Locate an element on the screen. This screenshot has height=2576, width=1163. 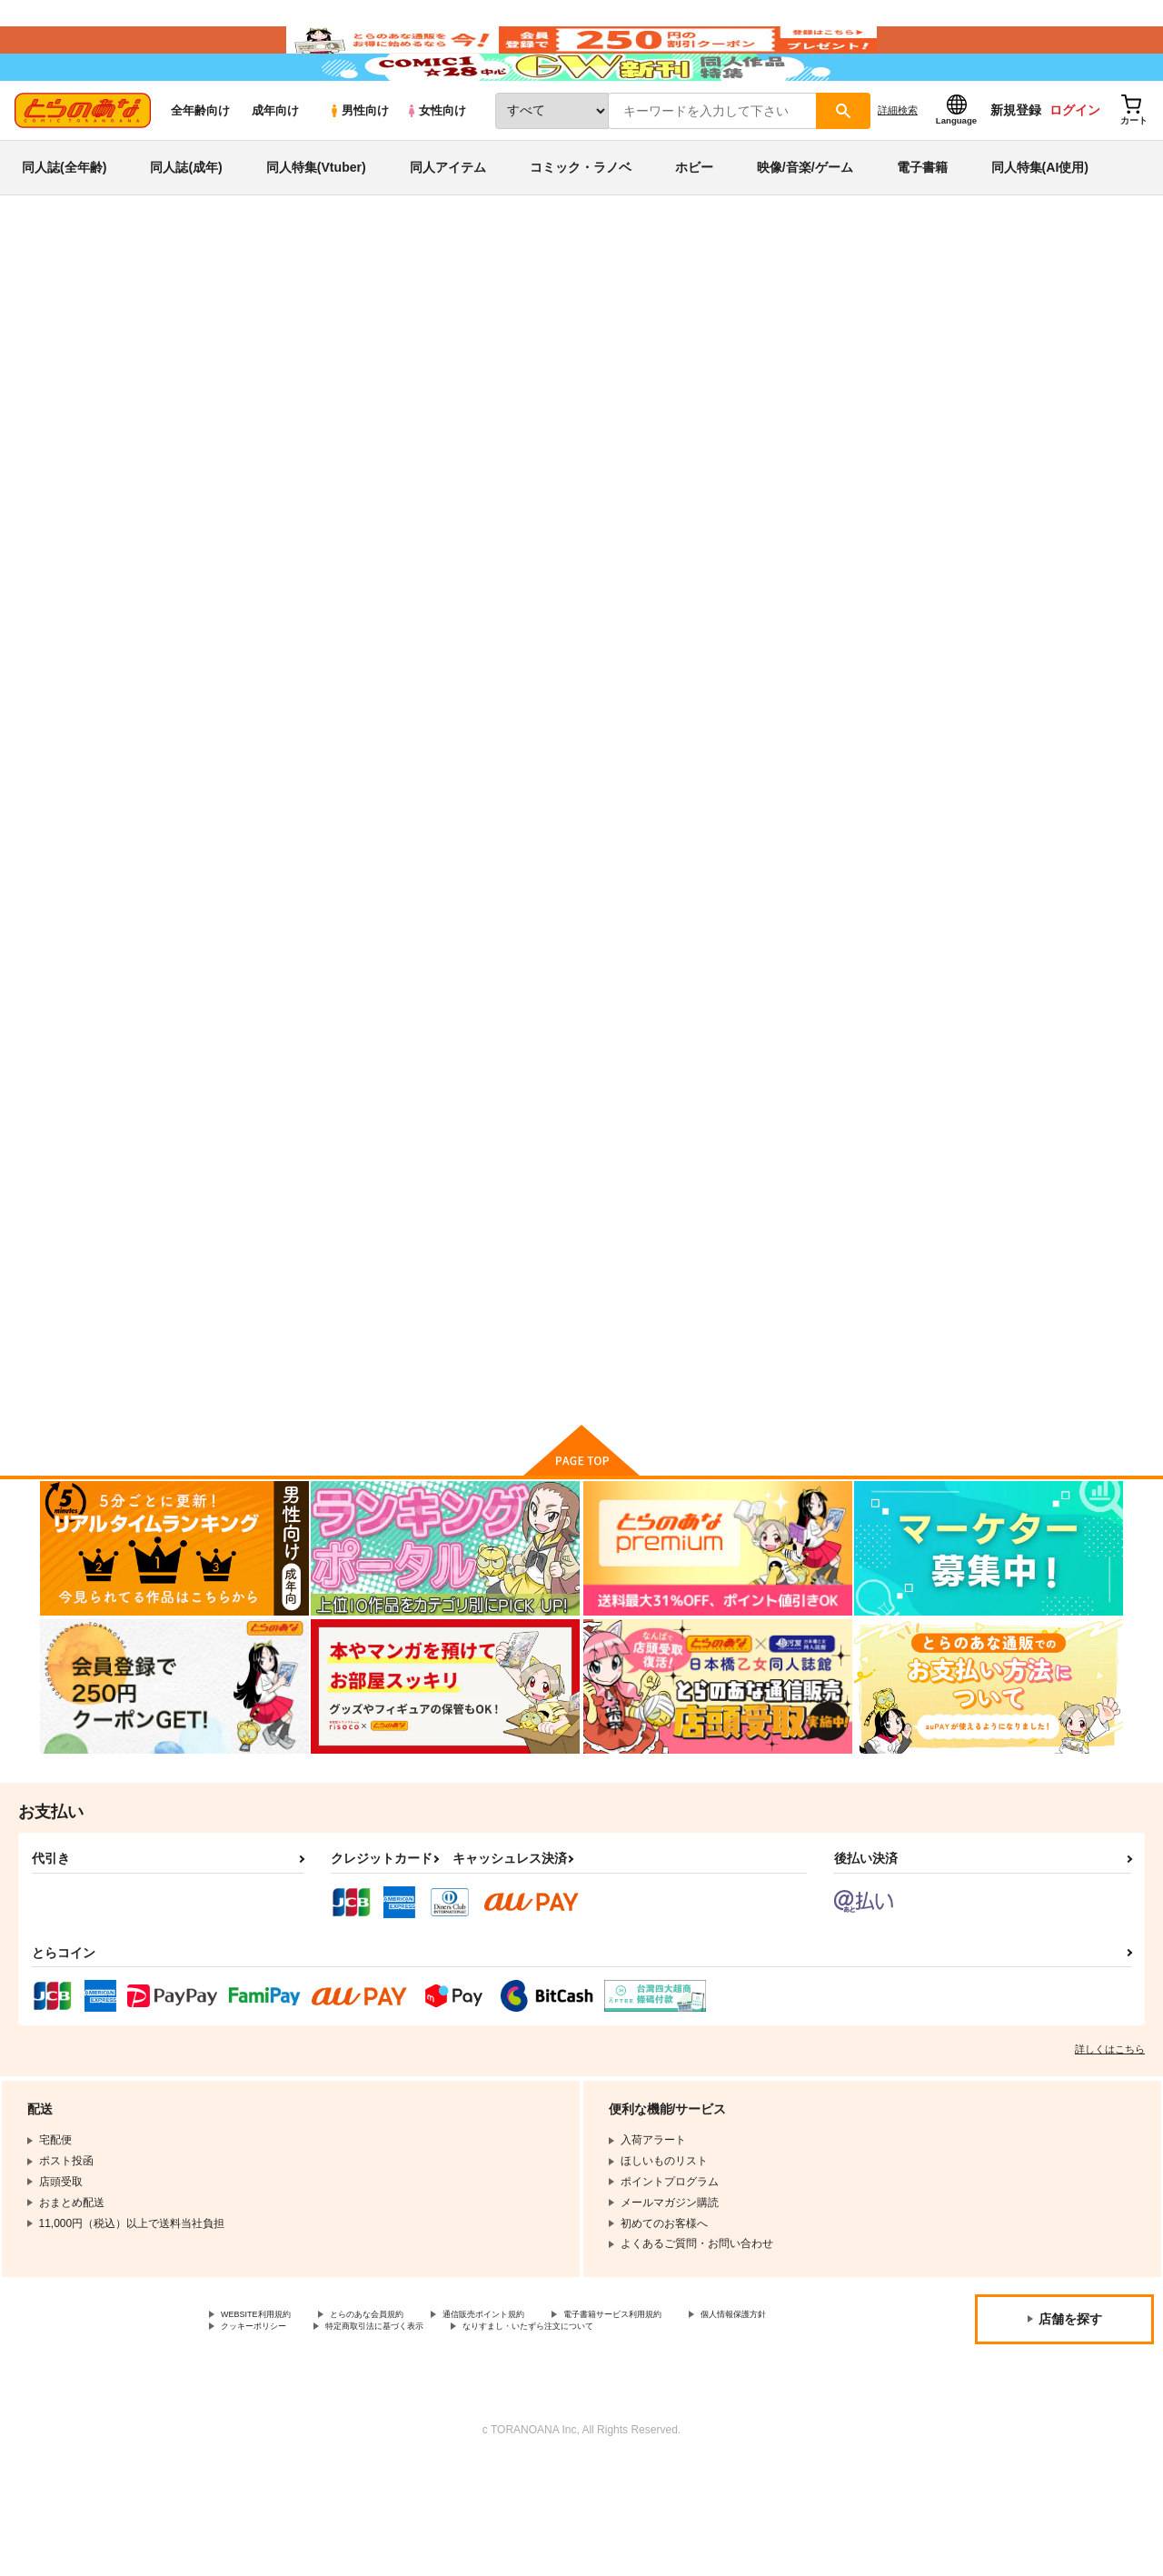
映像/音楽/ゲーム is located at coordinates (805, 221).